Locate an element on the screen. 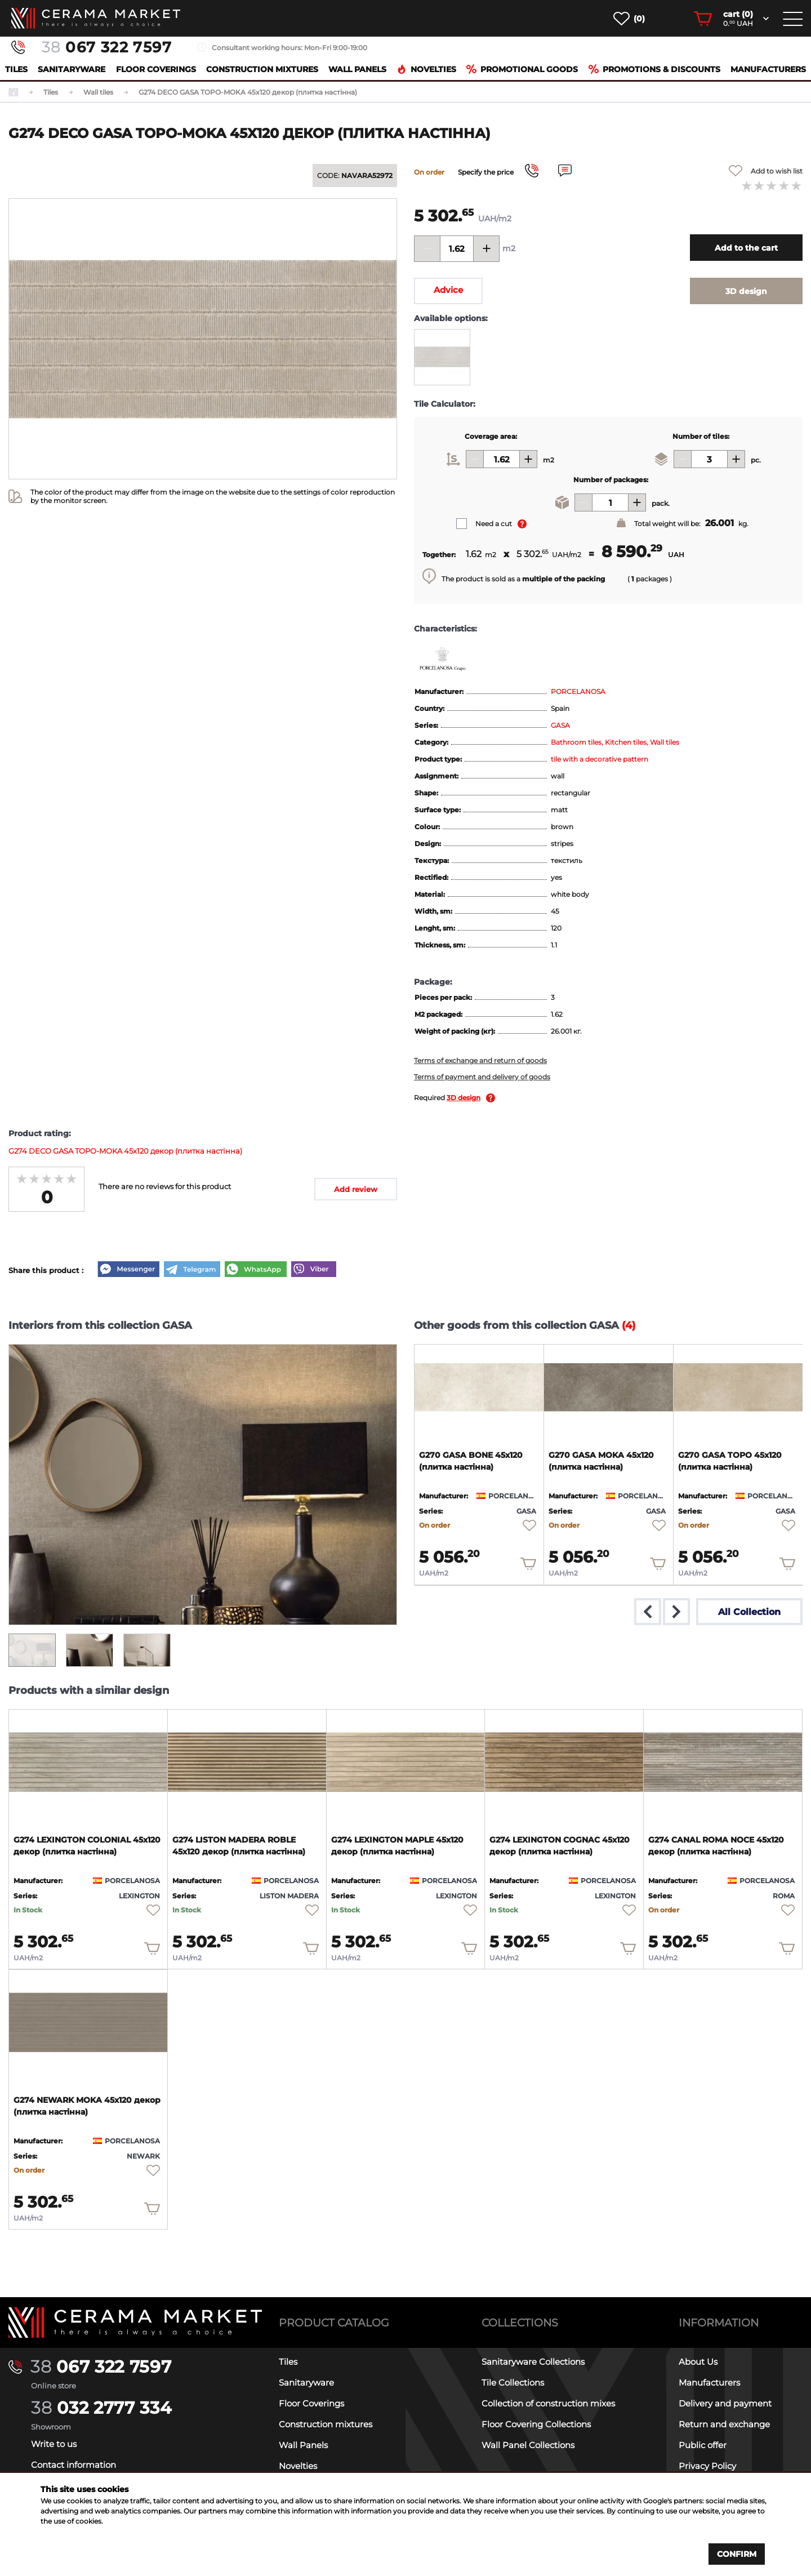  tile with a decorative pattern is located at coordinates (599, 759).